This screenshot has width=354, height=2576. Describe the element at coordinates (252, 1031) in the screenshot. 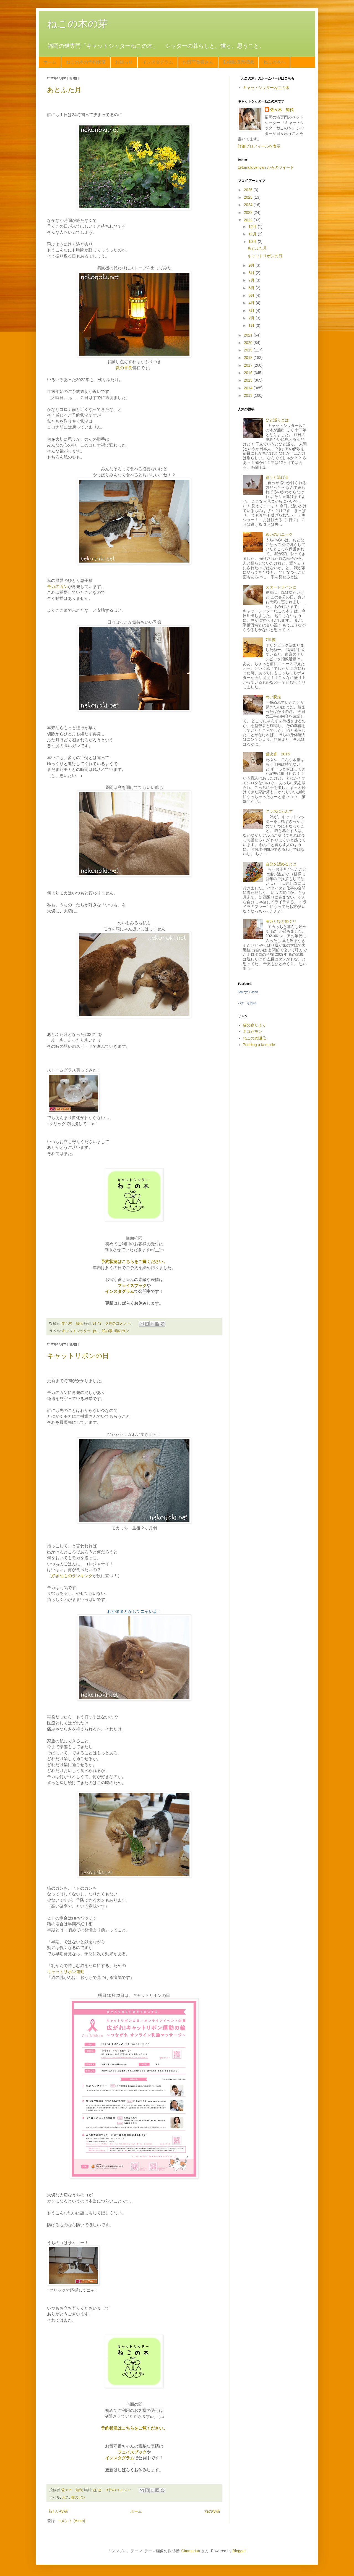

I see `ネコだモン` at that location.